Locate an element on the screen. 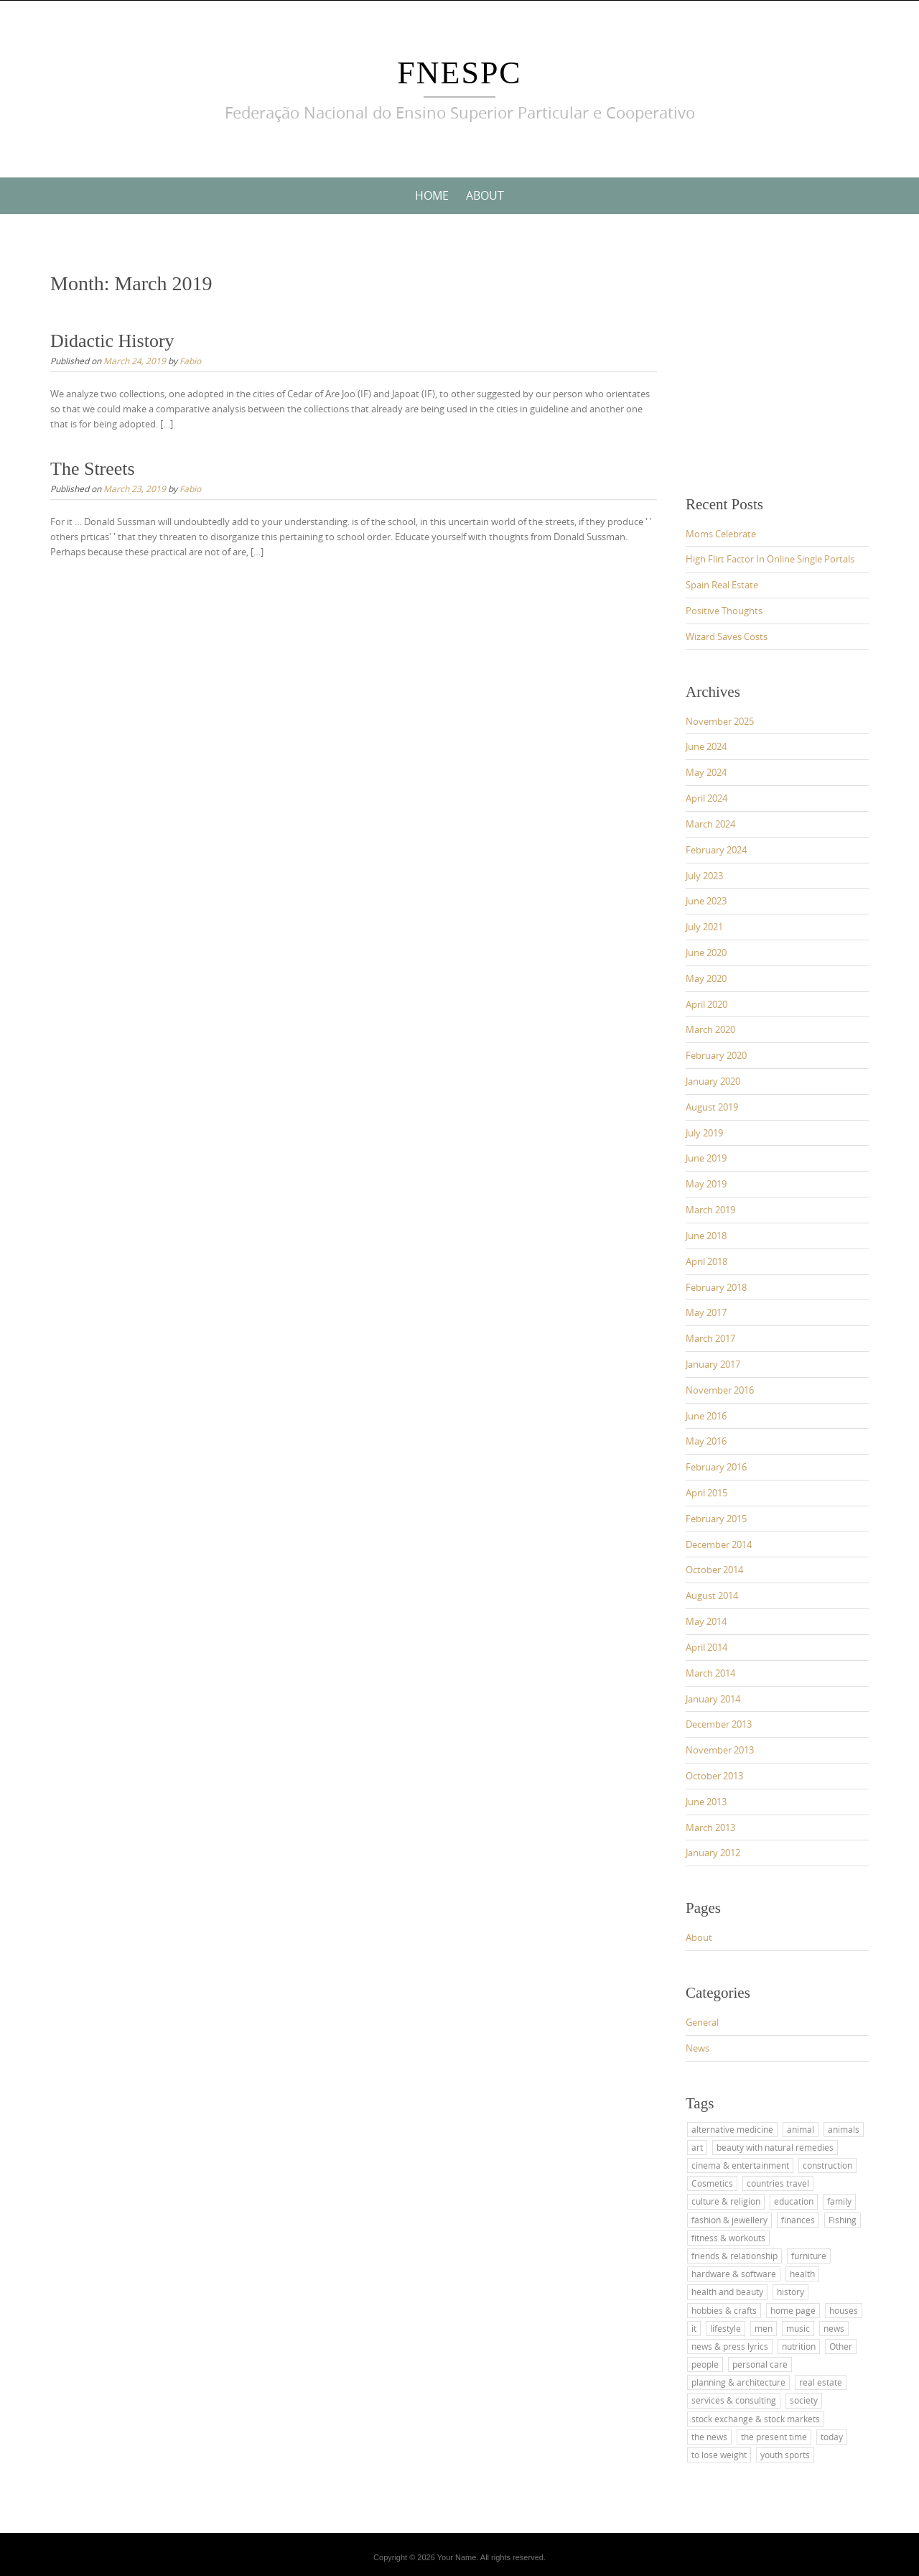  people [people (2 items)] is located at coordinates (705, 2364).